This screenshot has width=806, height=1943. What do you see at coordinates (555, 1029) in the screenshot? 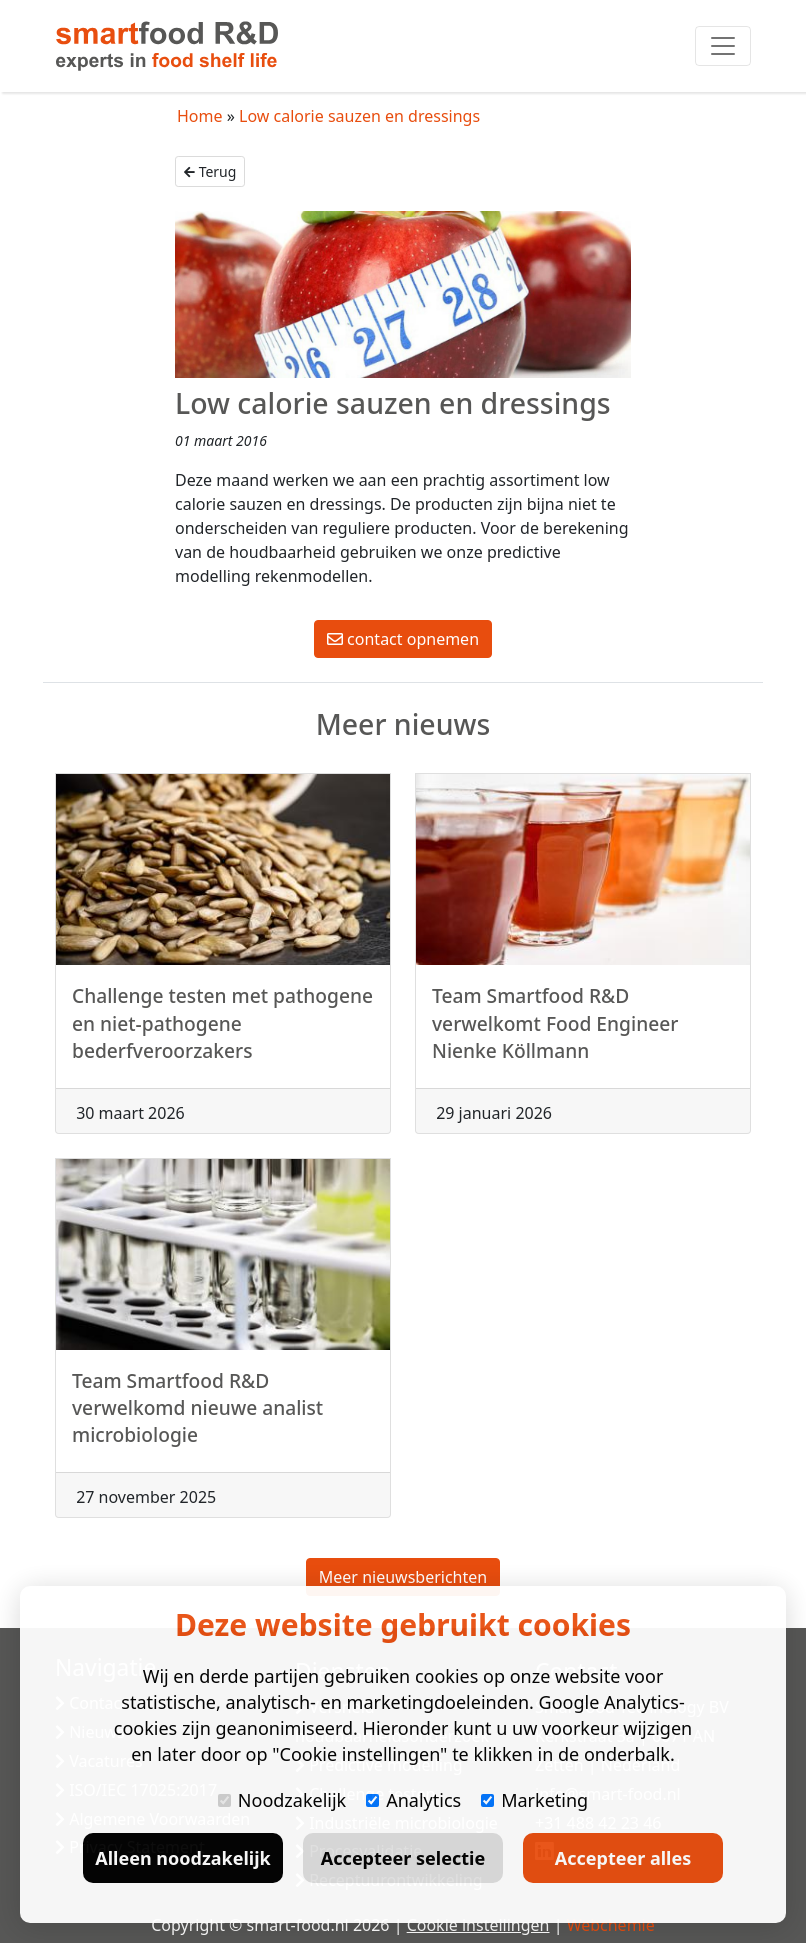
I see `Team Smartfood R&D verwelkomt Food Engineer Nienke Köllmann` at bounding box center [555, 1029].